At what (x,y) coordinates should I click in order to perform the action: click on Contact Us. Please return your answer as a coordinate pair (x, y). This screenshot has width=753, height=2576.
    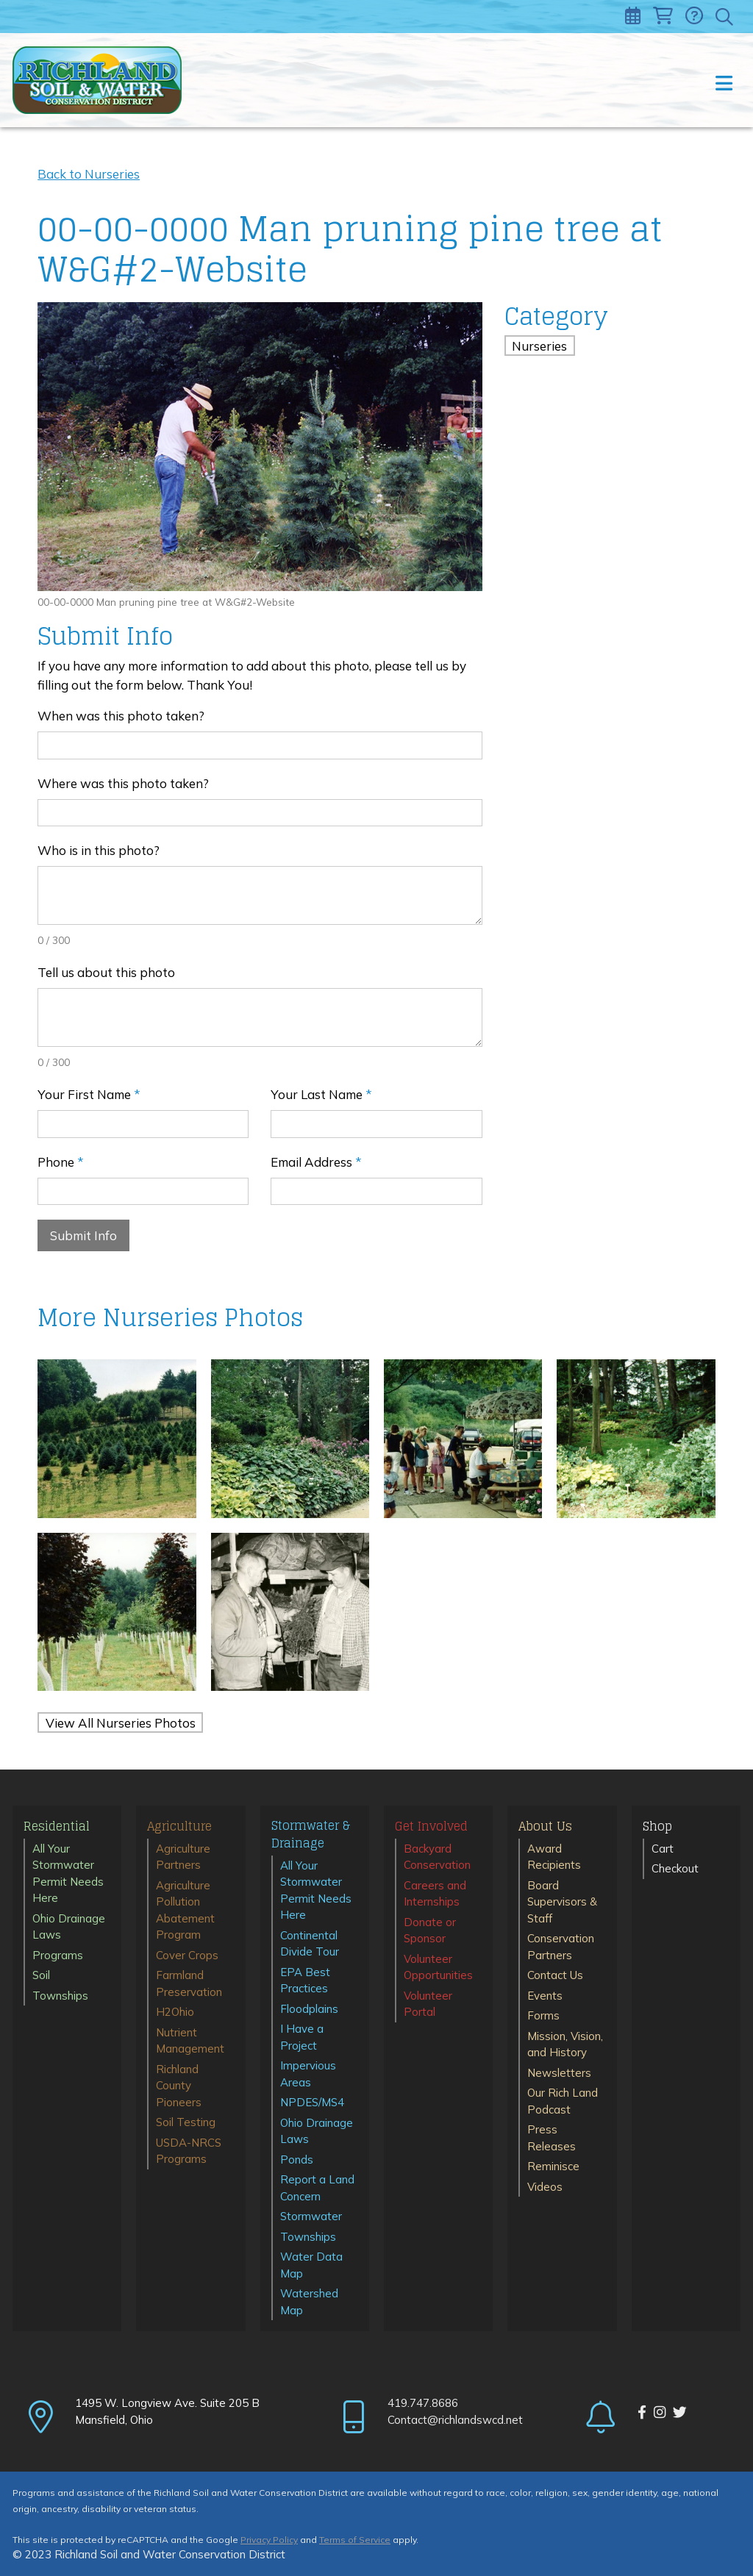
    Looking at the image, I should click on (555, 1975).